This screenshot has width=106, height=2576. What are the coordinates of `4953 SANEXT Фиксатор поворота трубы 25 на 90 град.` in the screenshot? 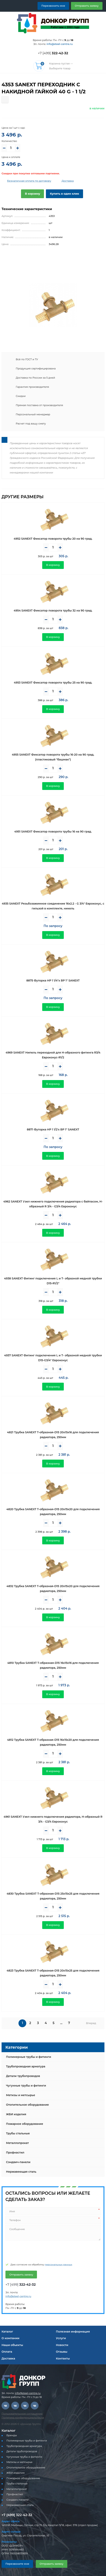 It's located at (53, 678).